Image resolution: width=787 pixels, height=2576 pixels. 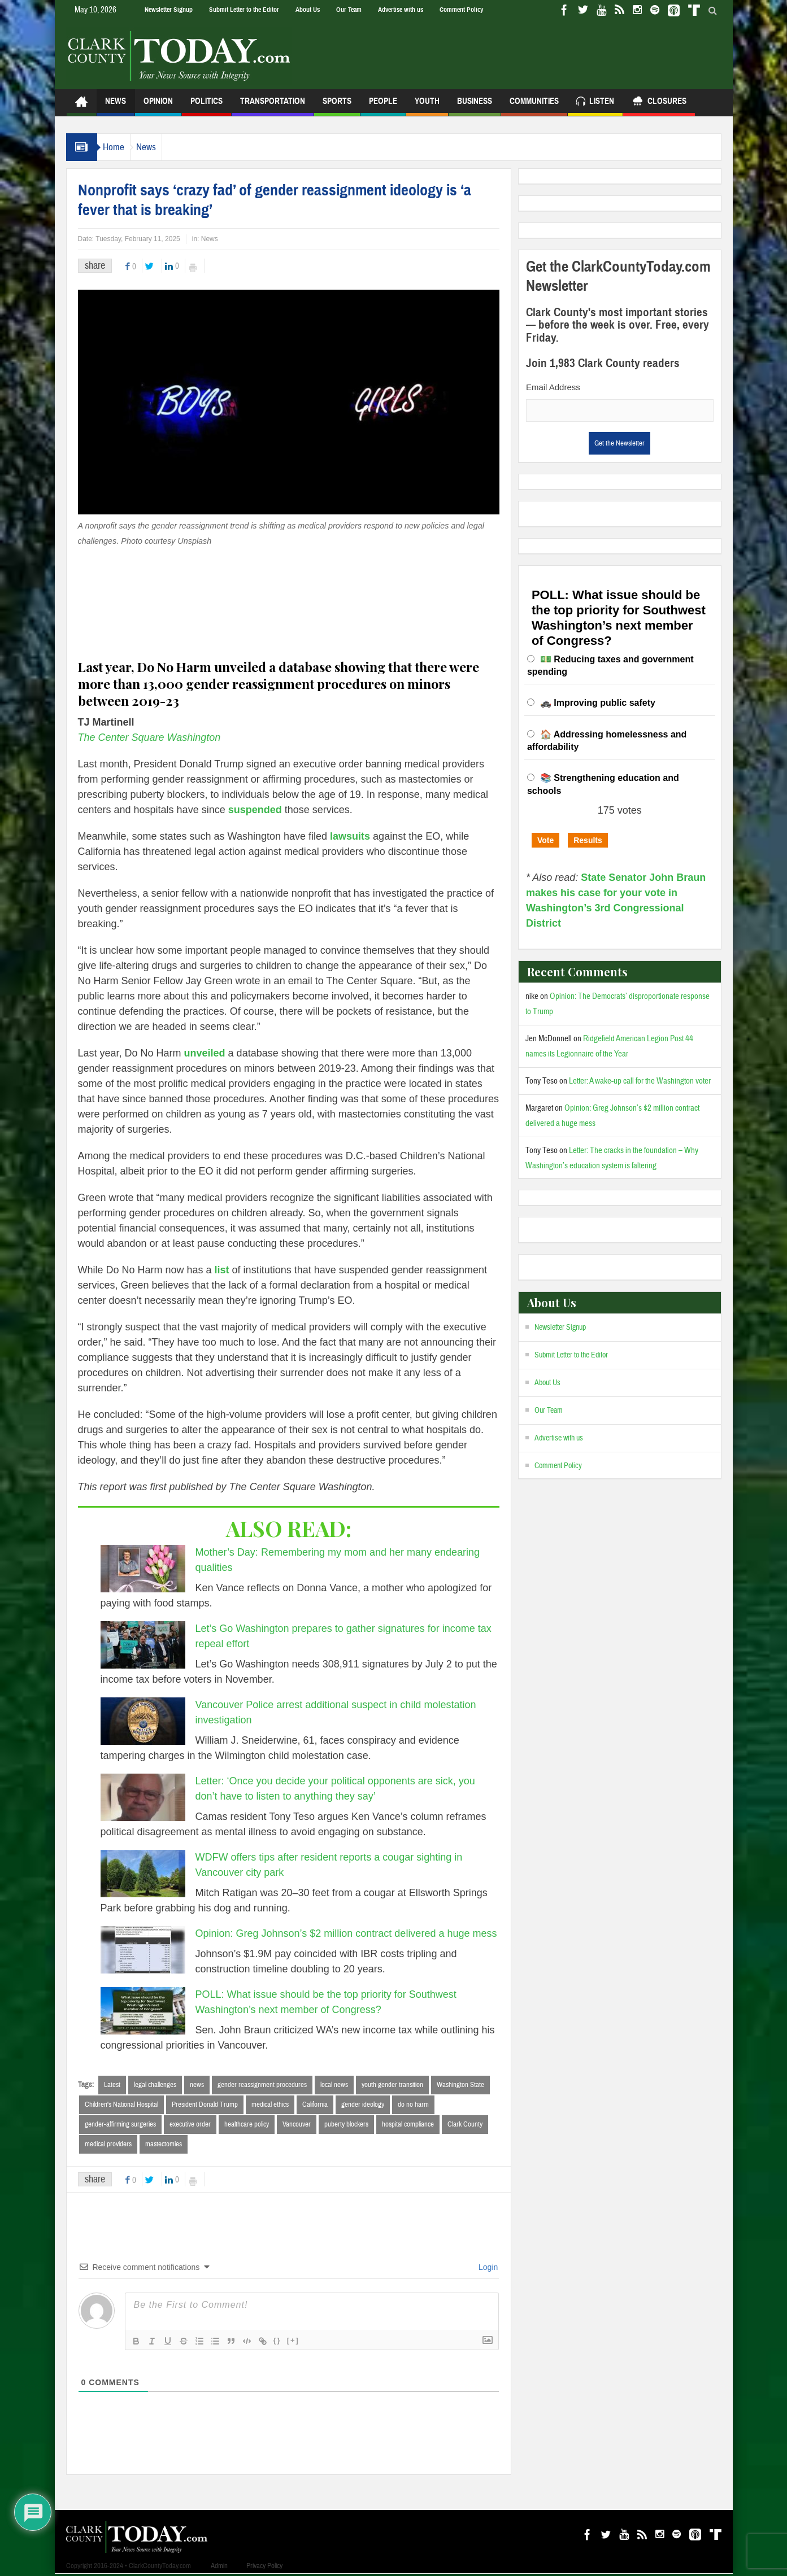 What do you see at coordinates (383, 106) in the screenshot?
I see `People` at bounding box center [383, 106].